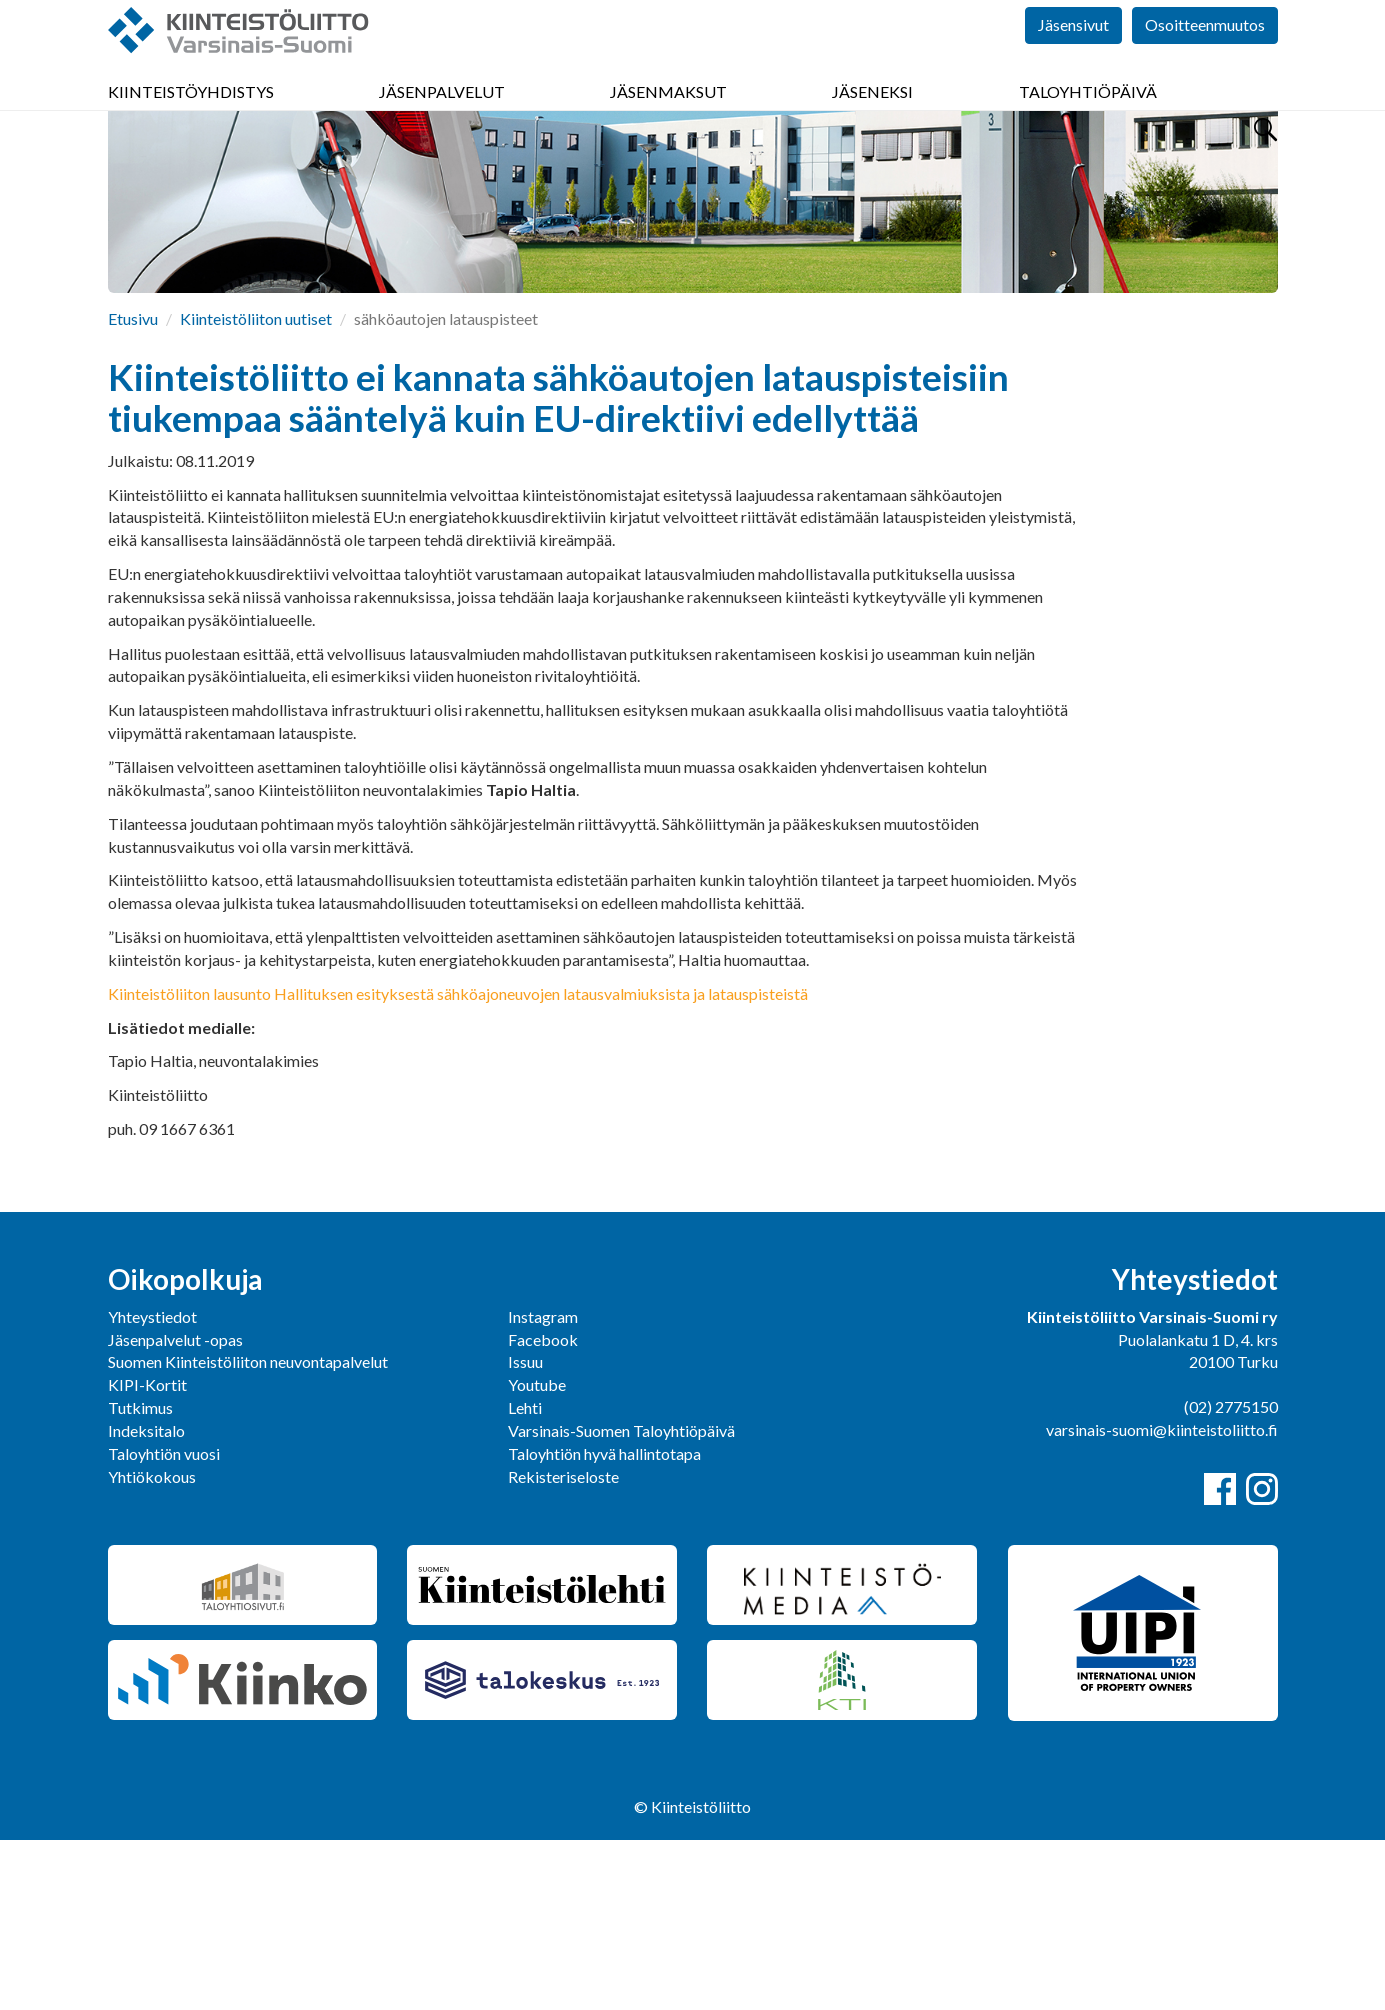 Image resolution: width=1385 pixels, height=2010 pixels. I want to click on Youtube, so click(537, 1554).